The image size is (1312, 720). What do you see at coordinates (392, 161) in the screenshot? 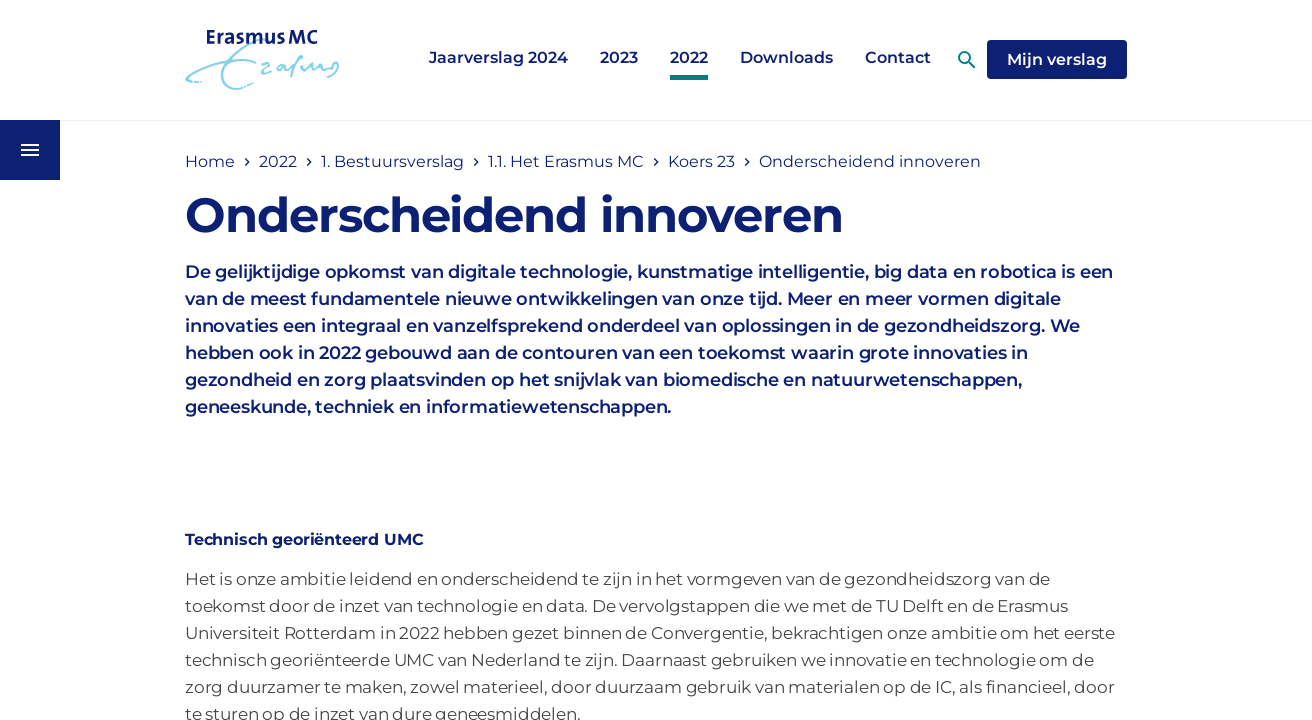
I see `1. Bestuursverslag` at bounding box center [392, 161].